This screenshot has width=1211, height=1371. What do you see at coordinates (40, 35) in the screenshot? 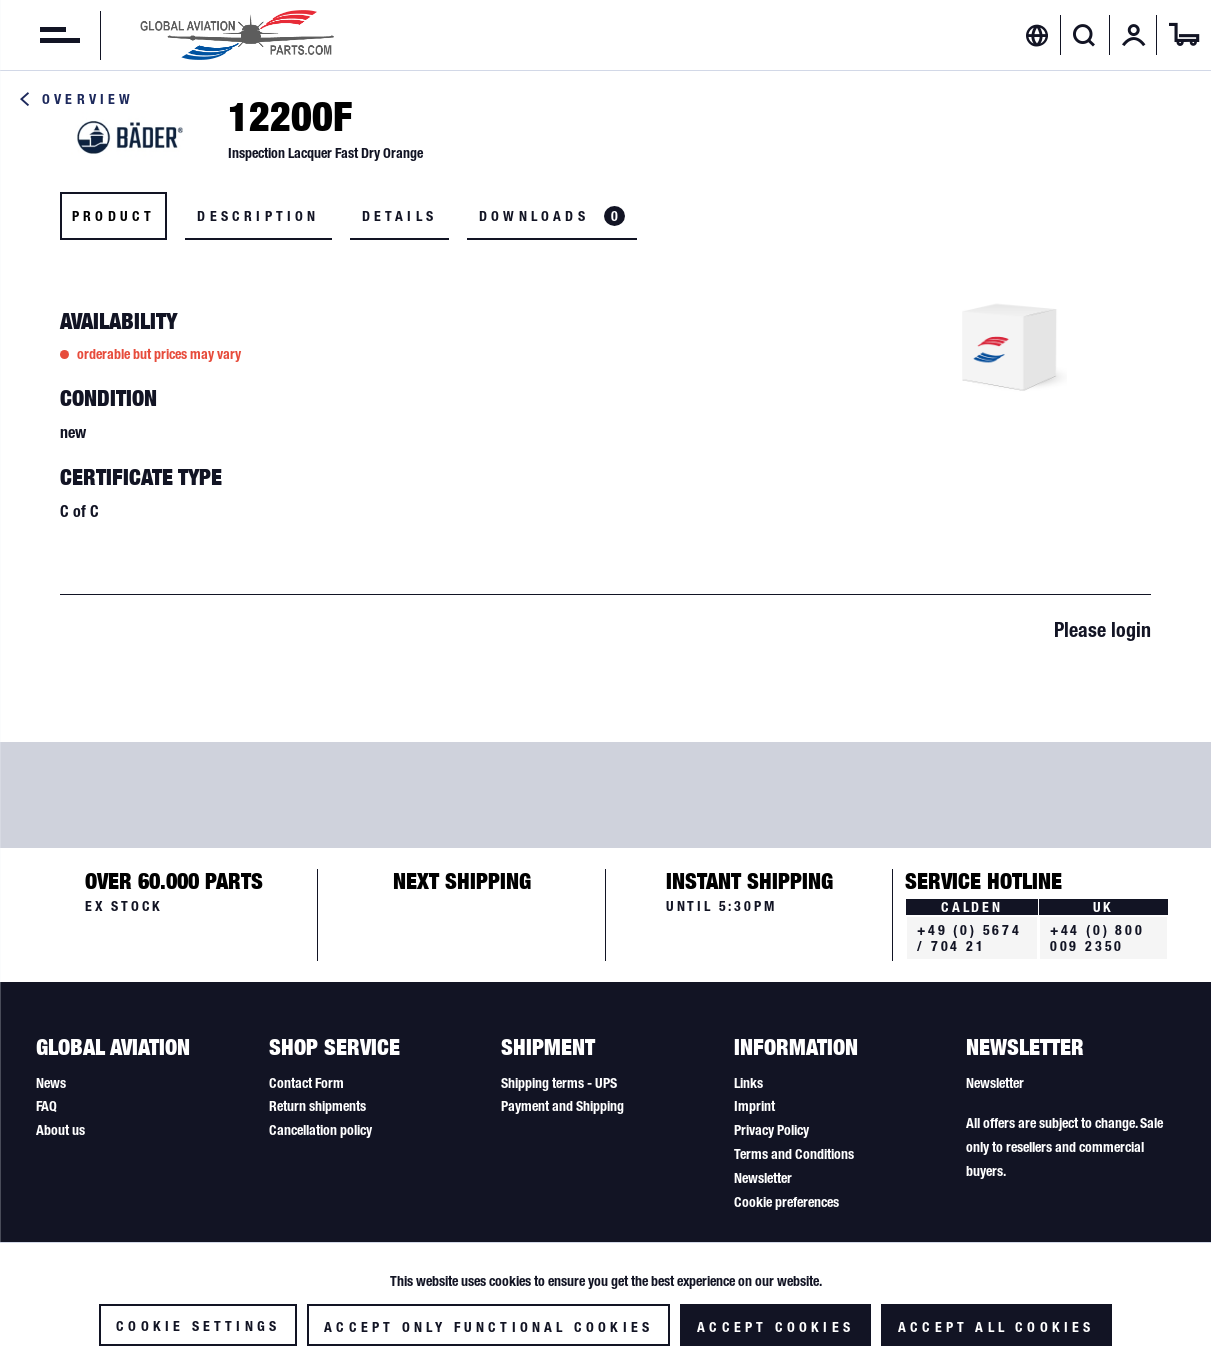
I see `[menuitem]` at bounding box center [40, 35].